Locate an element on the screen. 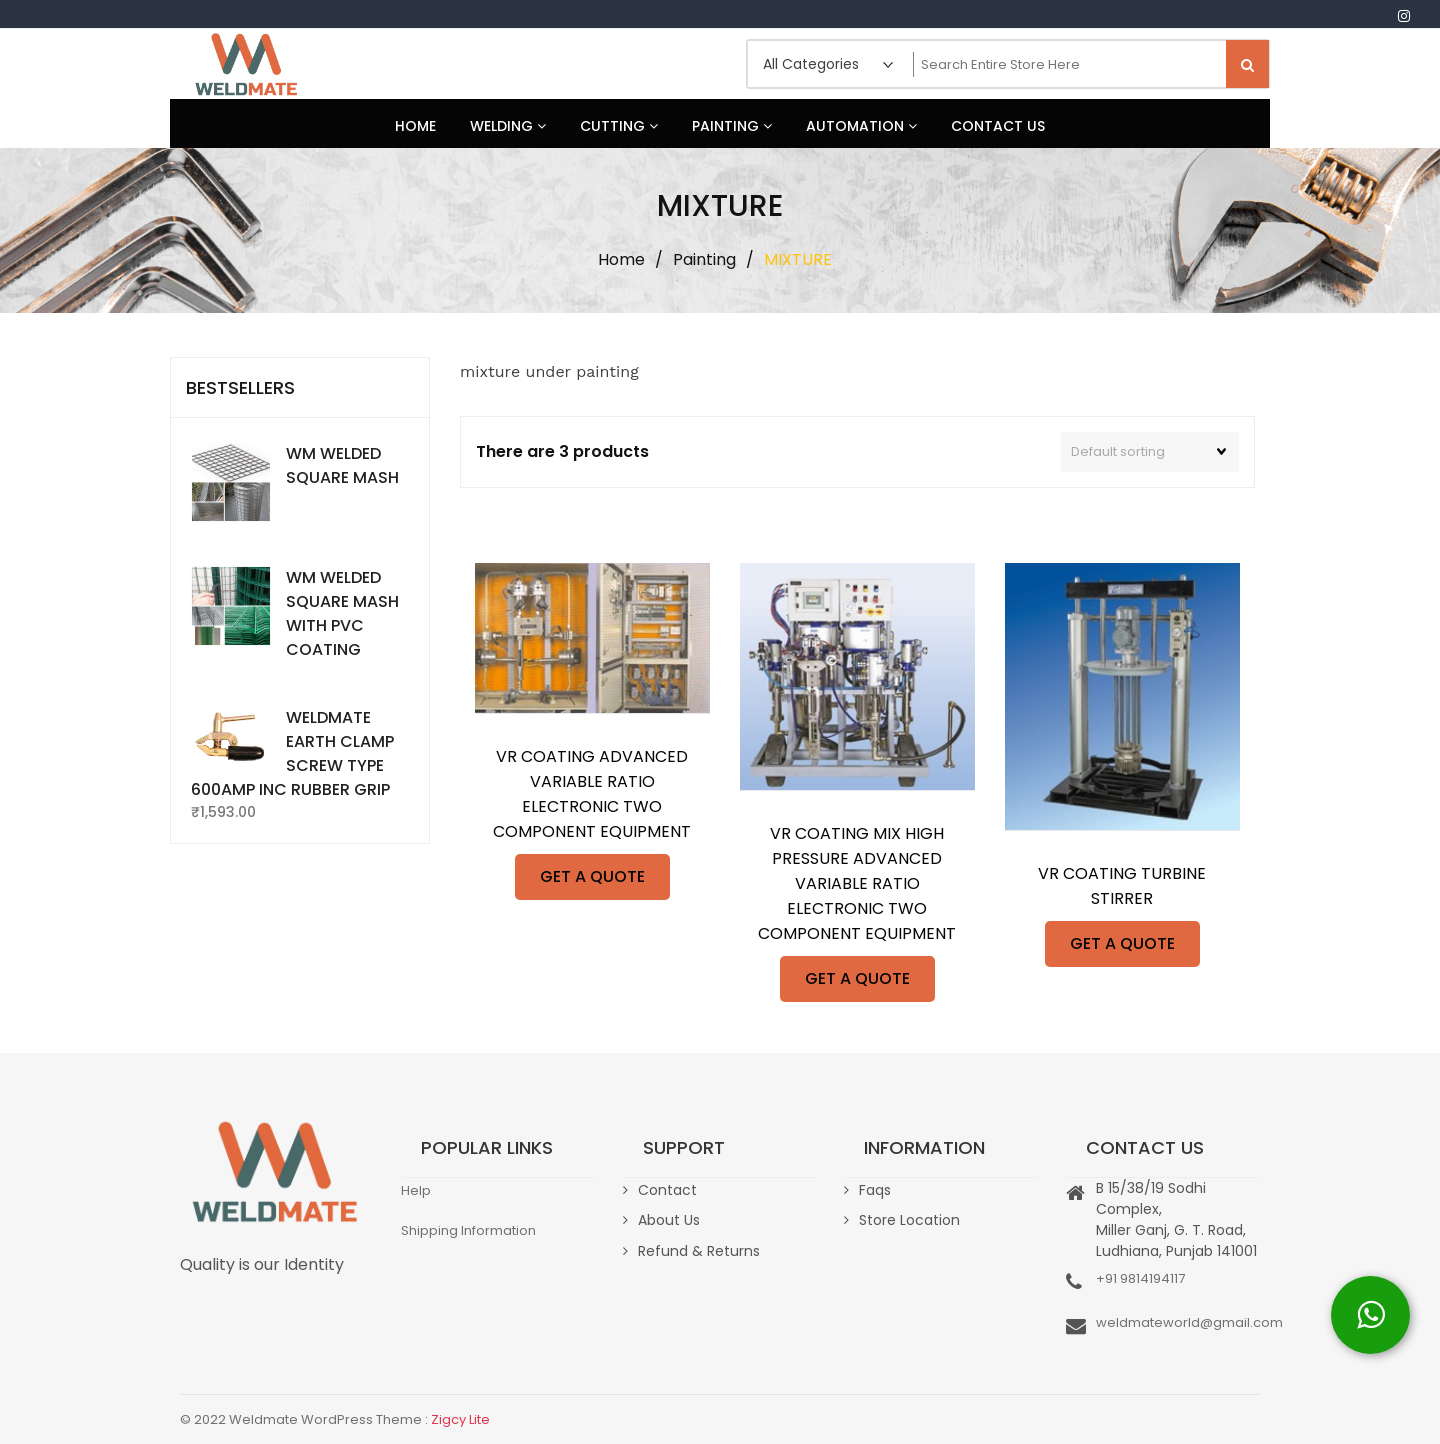  Home is located at coordinates (415, 126).